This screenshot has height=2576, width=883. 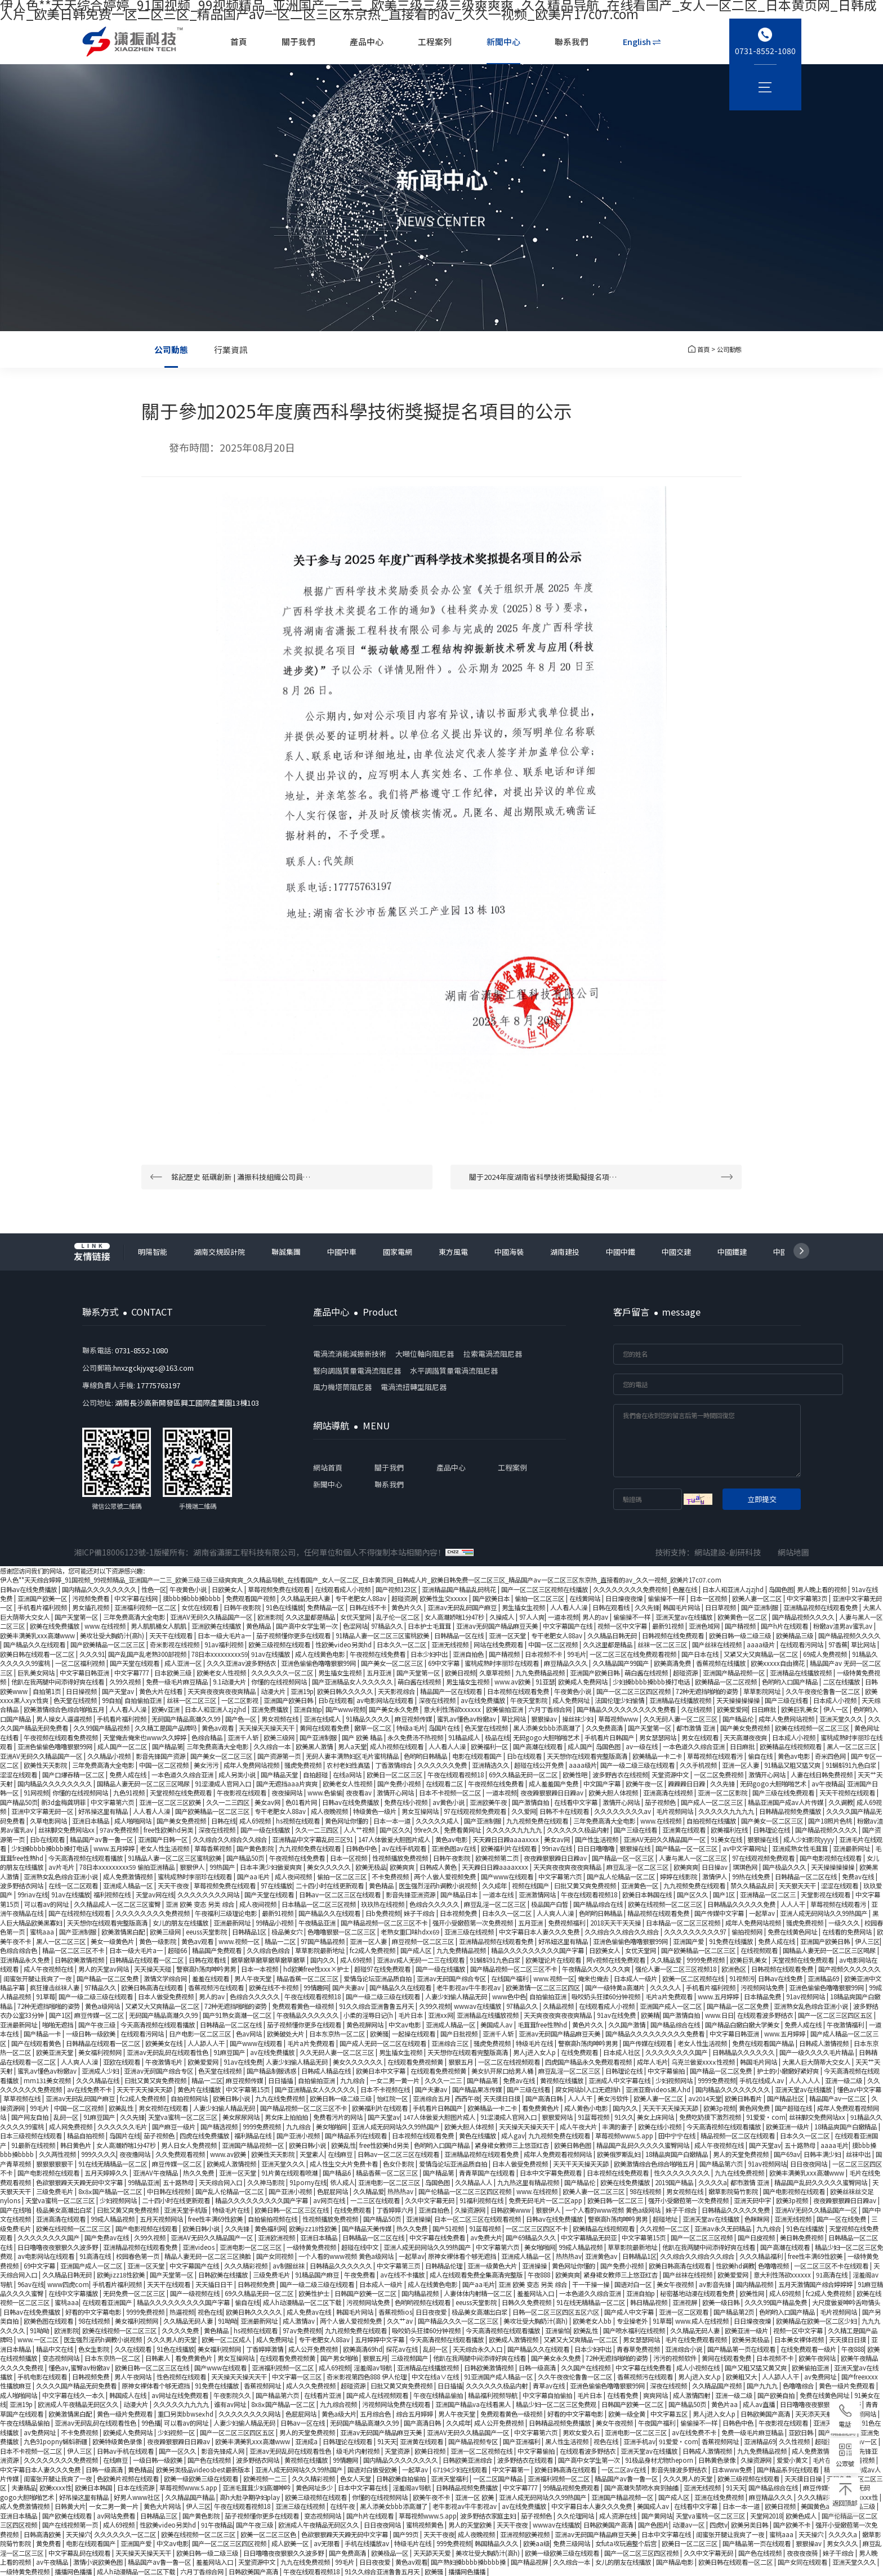 What do you see at coordinates (71, 2126) in the screenshot?
I see `成人网免费视频` at bounding box center [71, 2126].